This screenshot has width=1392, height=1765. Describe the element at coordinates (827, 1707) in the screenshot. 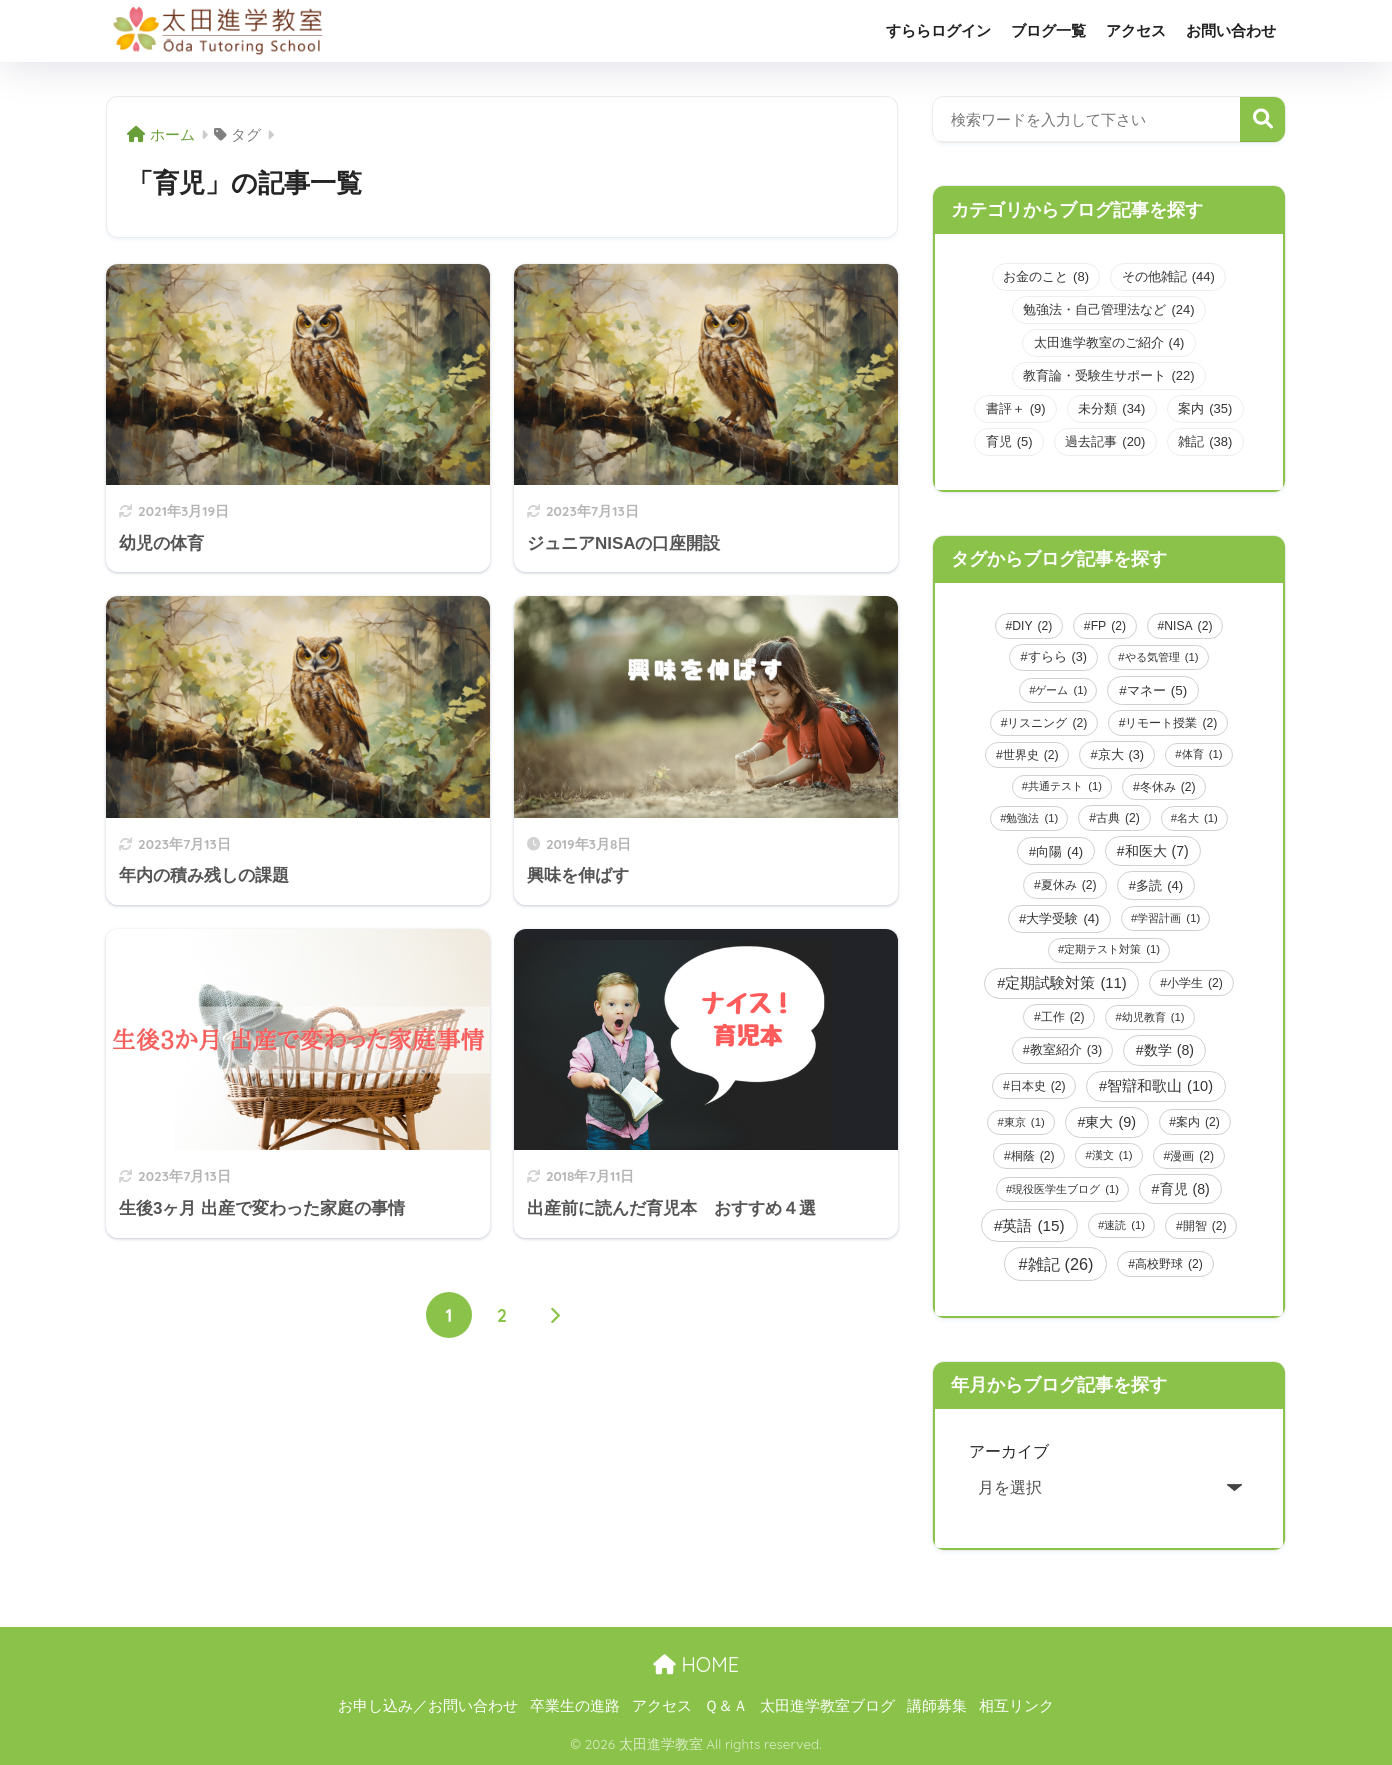

I see `太田進学教室ブログ` at that location.